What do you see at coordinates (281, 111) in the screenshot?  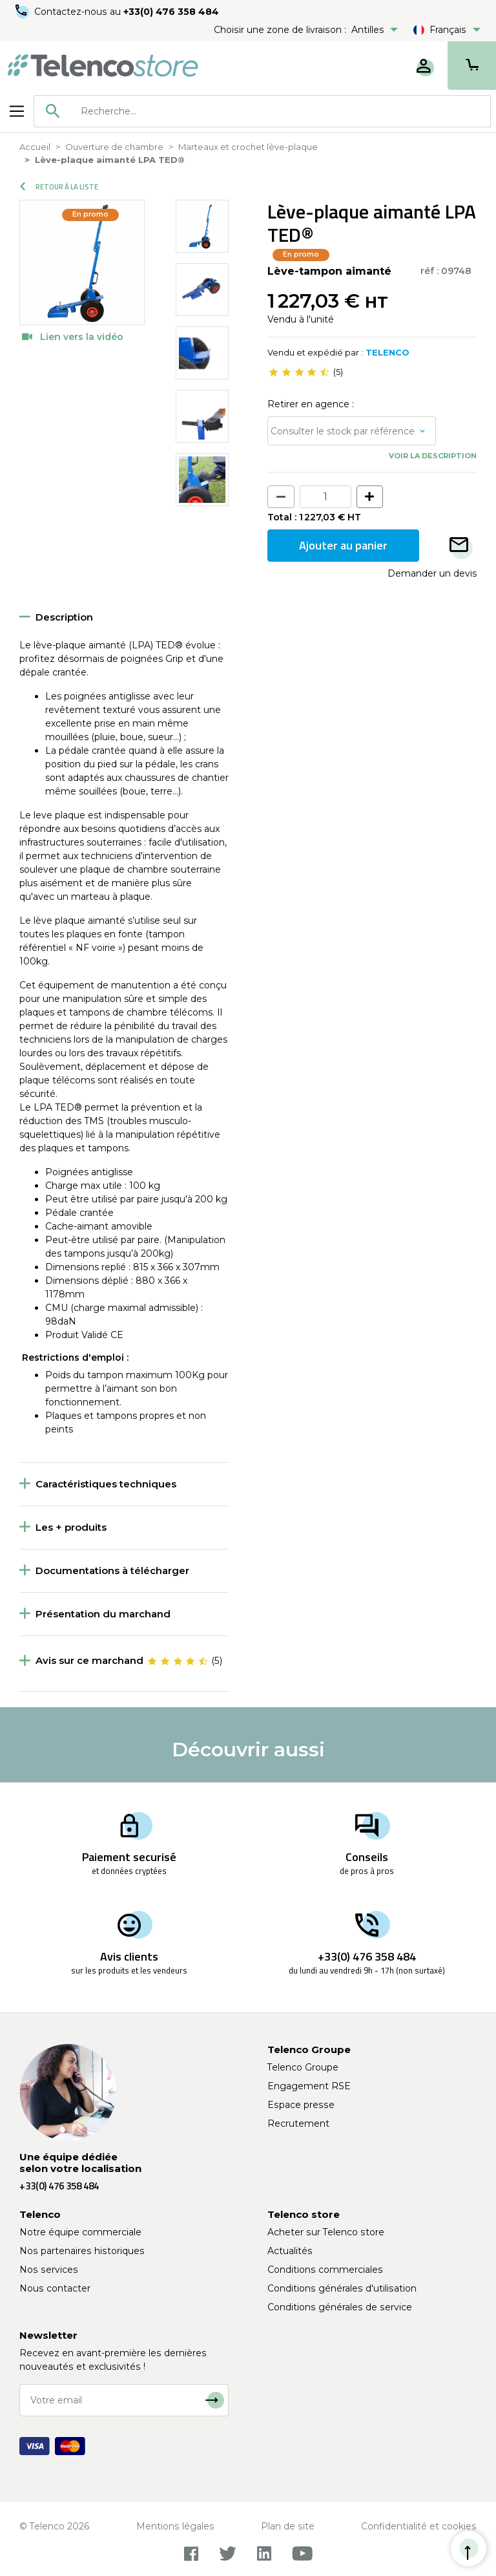 I see `[searchbox]` at bounding box center [281, 111].